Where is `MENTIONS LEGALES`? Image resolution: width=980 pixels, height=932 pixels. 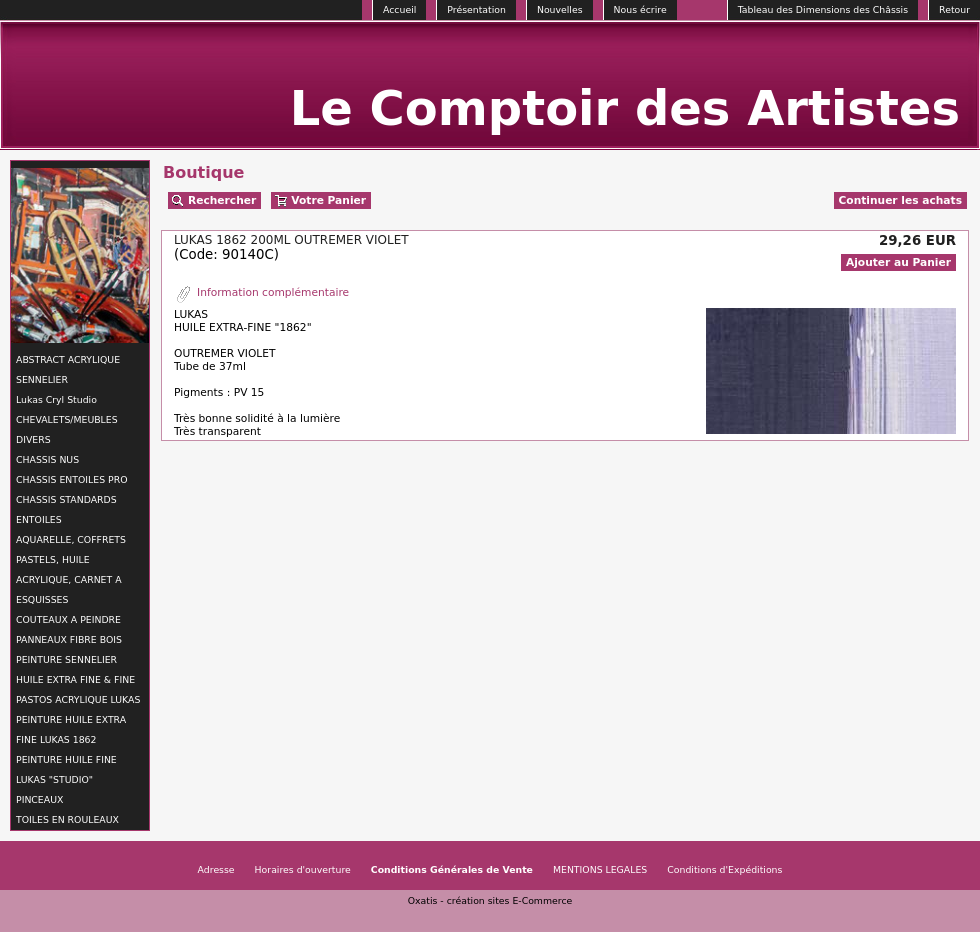
MENTIONS LEGALES is located at coordinates (600, 869).